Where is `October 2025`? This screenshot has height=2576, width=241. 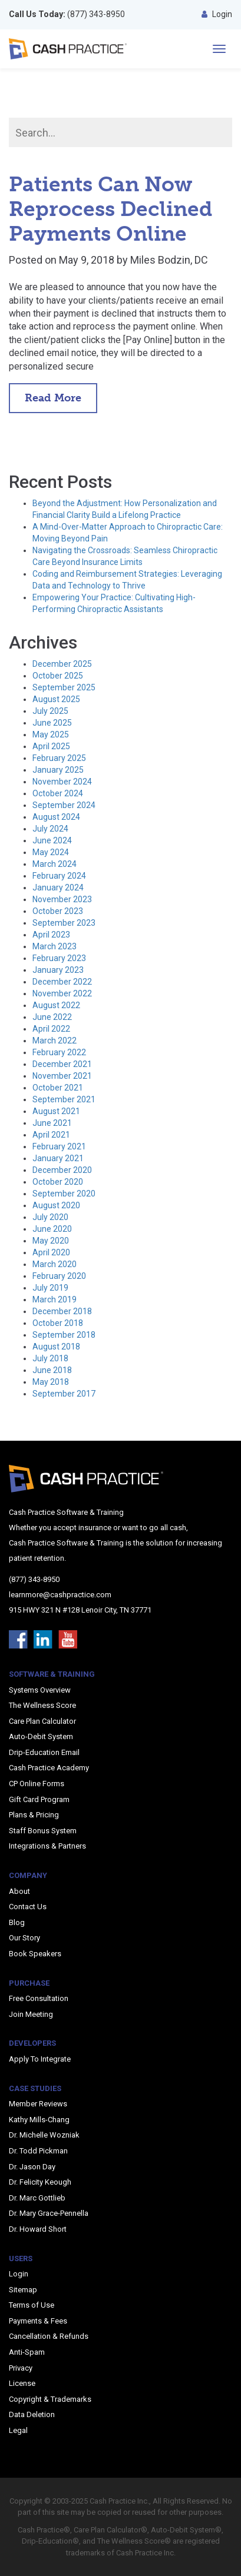
October 2025 is located at coordinates (57, 675).